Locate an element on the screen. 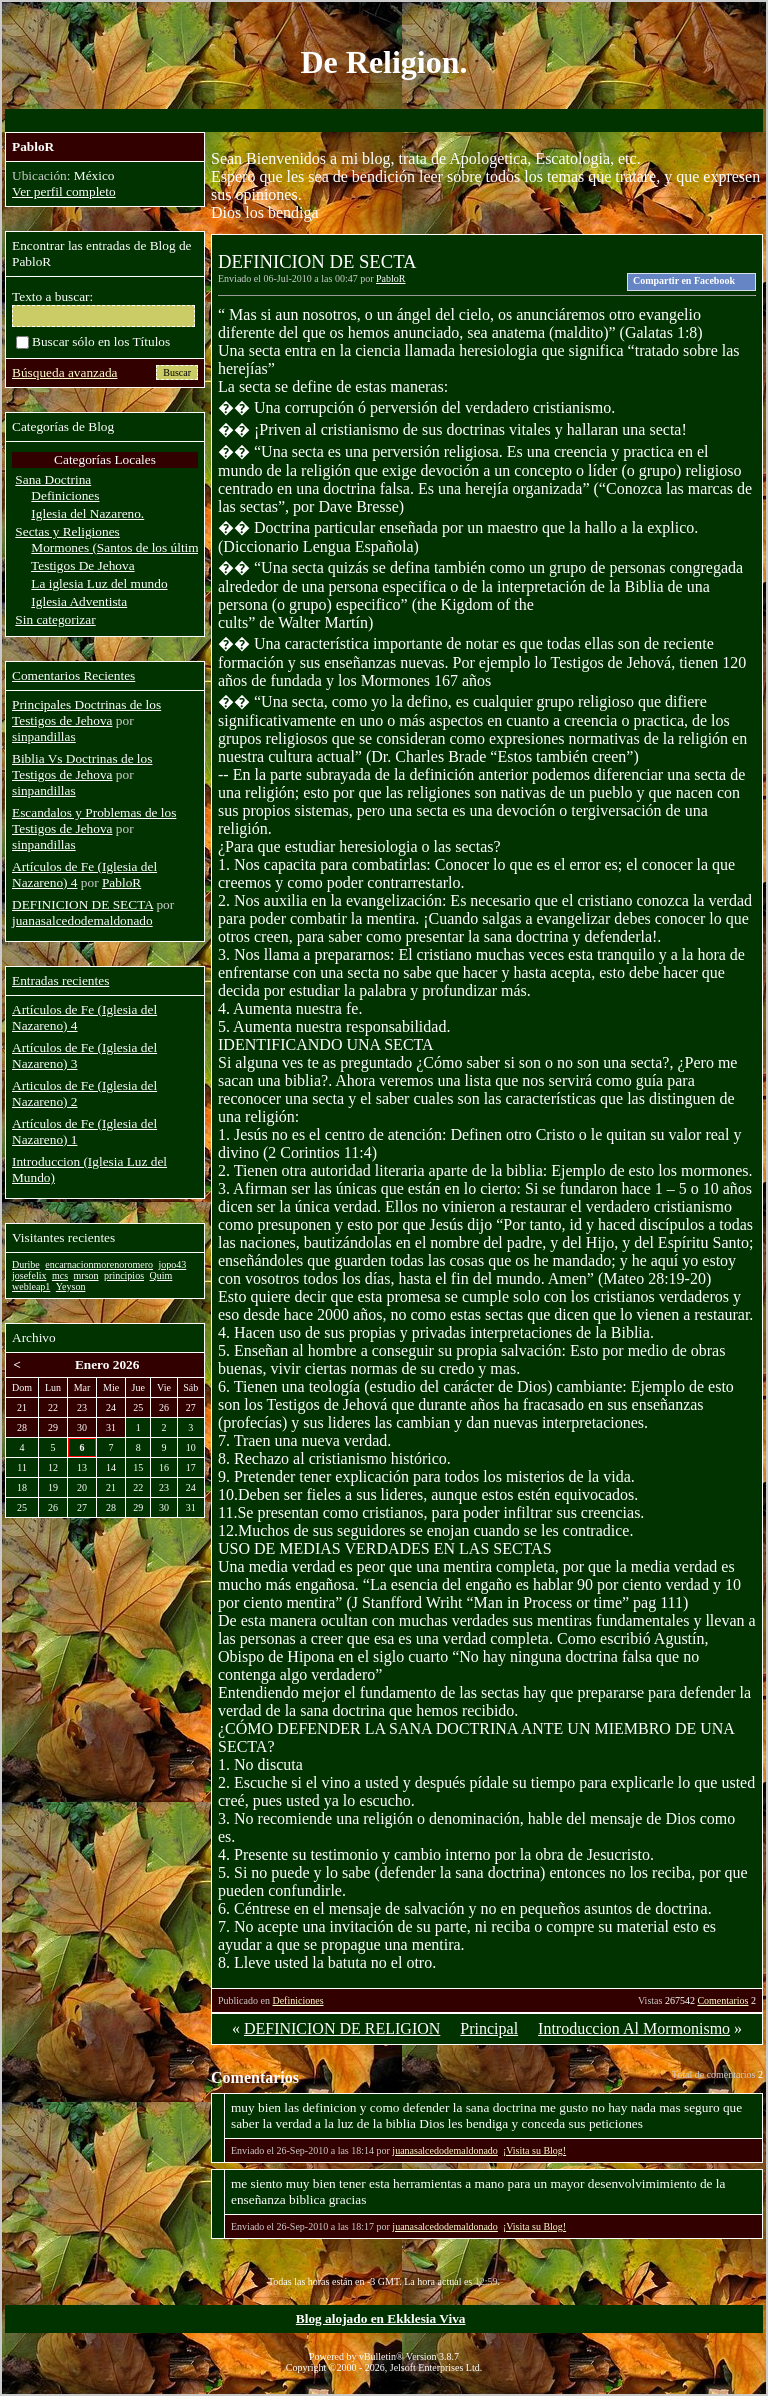 This screenshot has width=768, height=2396. ¡Visita su Blog! is located at coordinates (534, 2150).